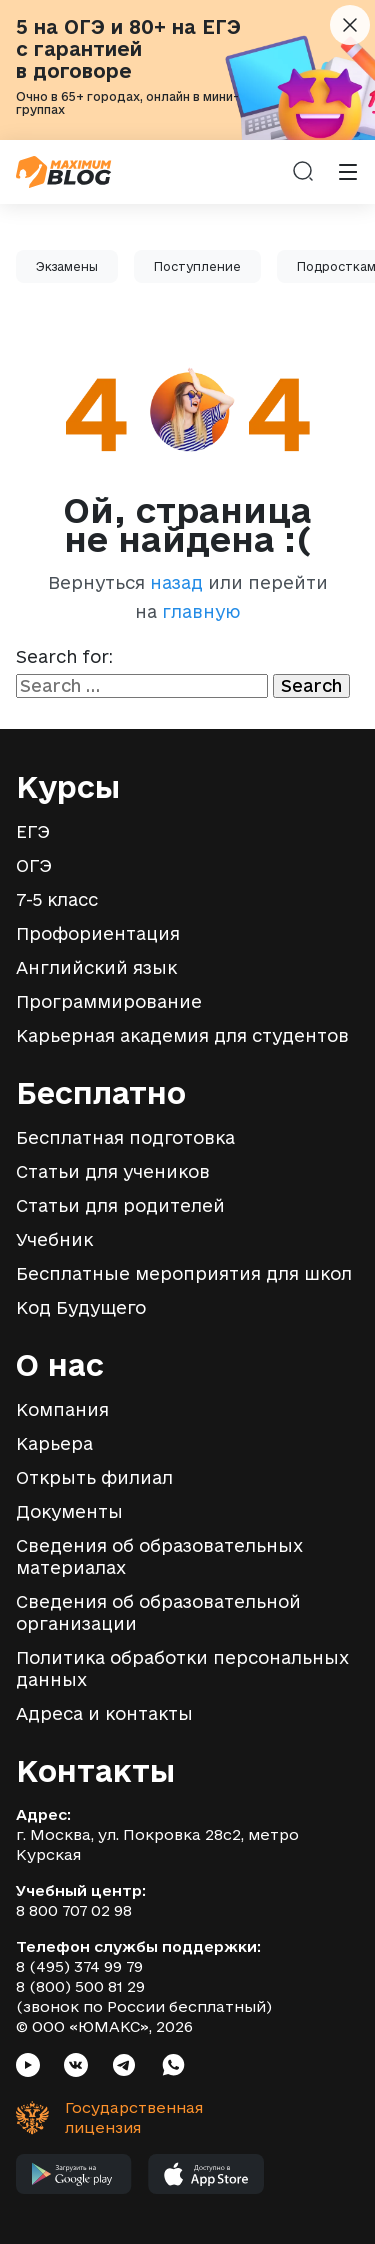  I want to click on [Мобильное приложение MAXIMUM в App Store], so click(206, 2179).